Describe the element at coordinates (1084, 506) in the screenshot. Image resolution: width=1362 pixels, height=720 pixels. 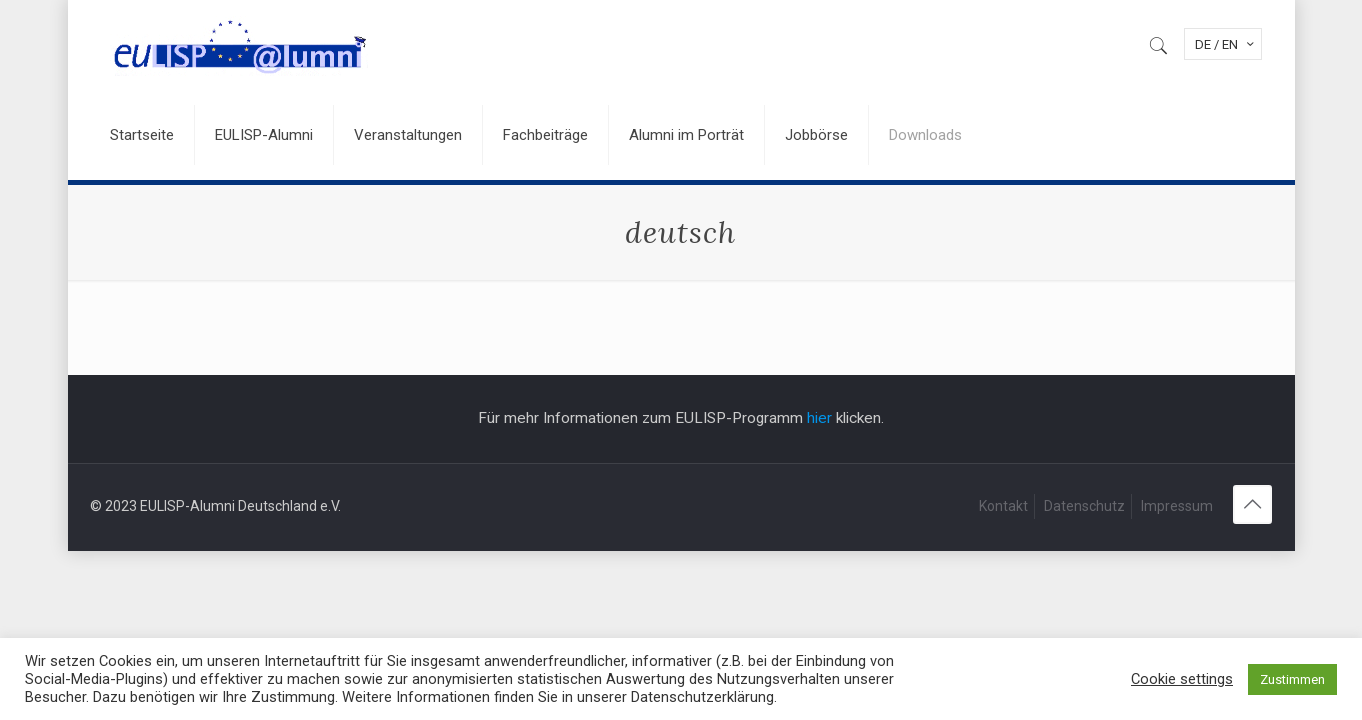
I see `Datenschutz` at that location.